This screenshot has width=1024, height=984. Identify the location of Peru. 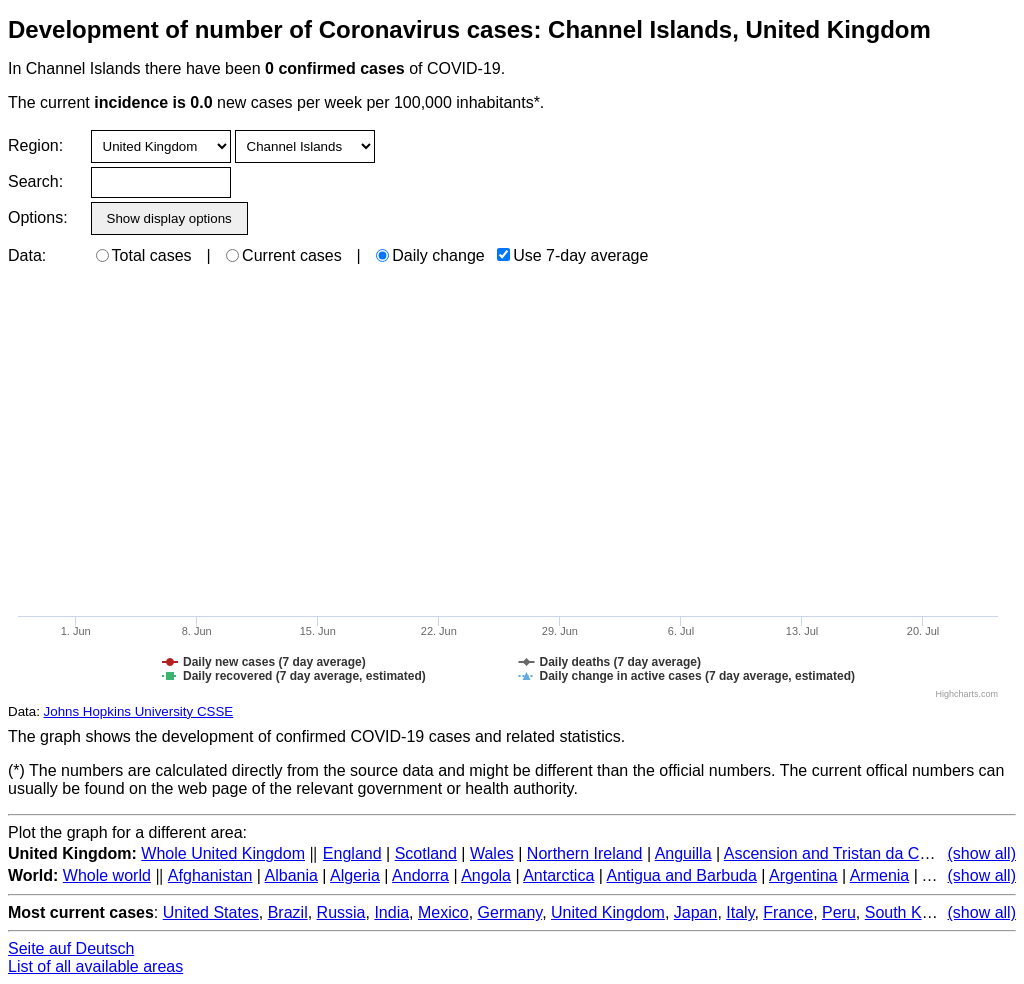
(839, 912).